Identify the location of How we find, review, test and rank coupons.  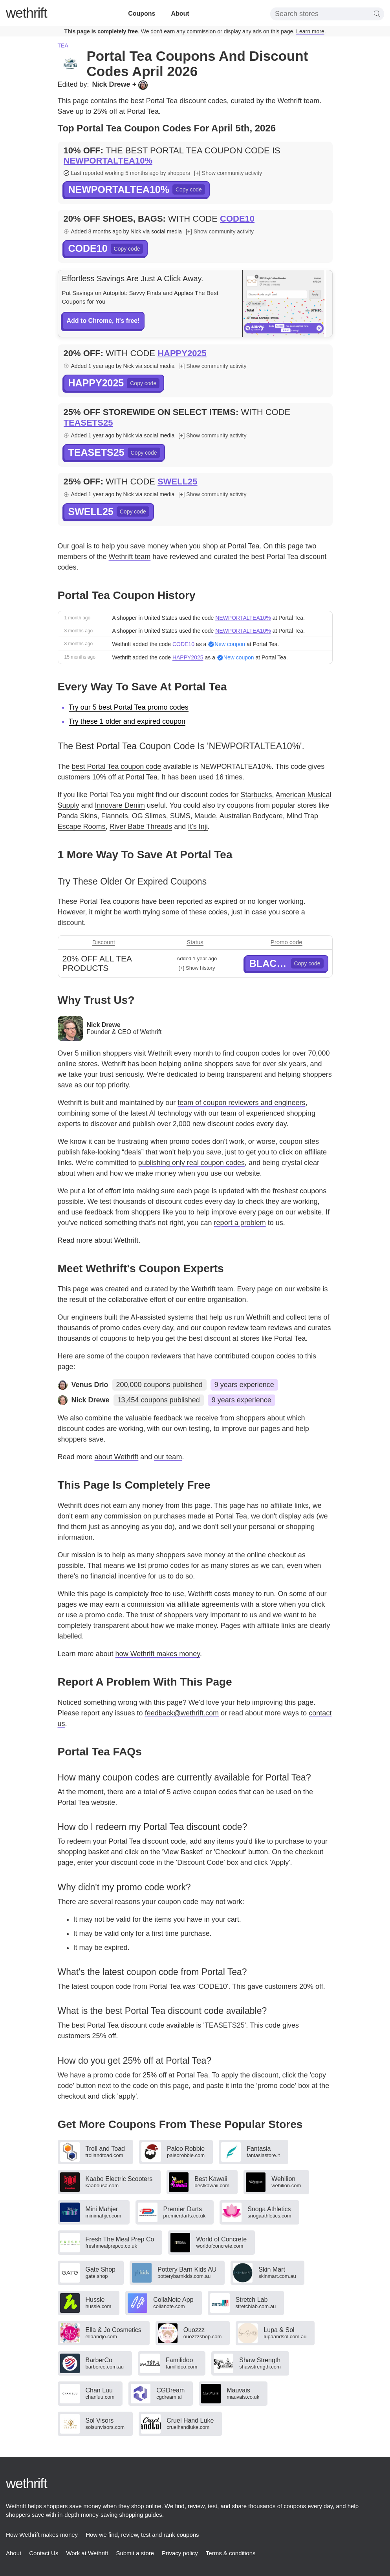
(142, 2534).